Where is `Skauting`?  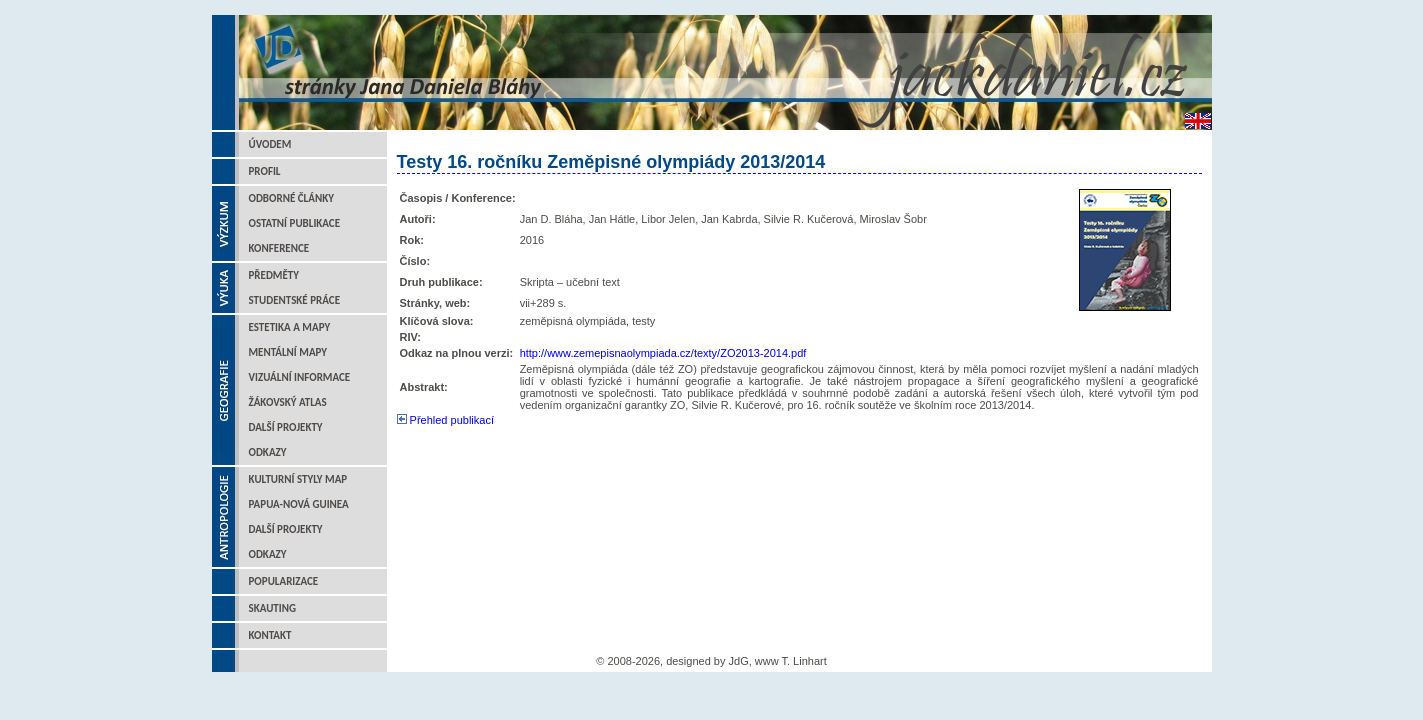
Skauting is located at coordinates (273, 608).